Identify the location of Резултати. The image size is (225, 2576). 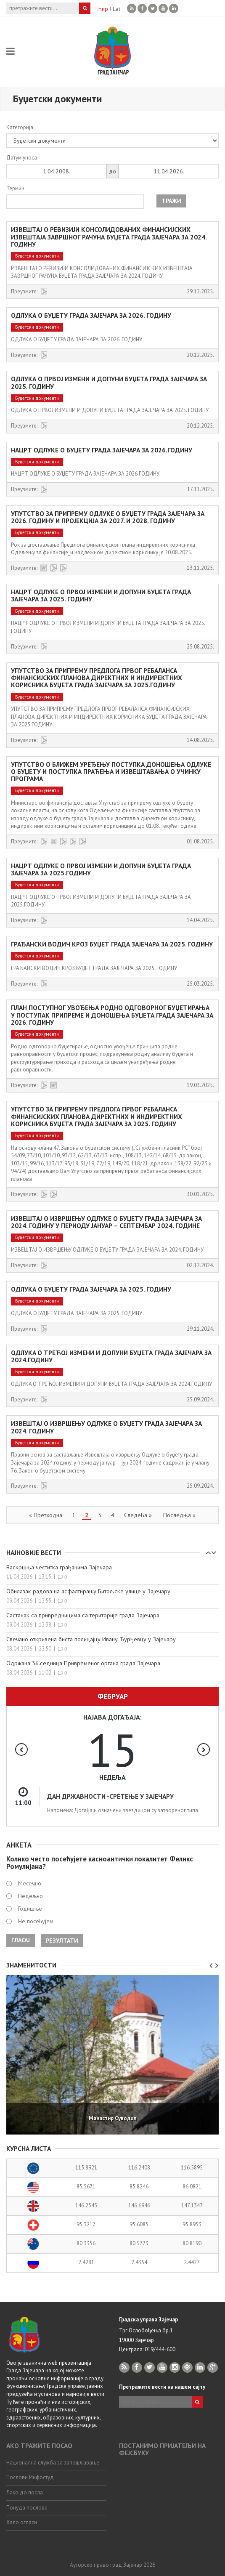
(62, 1940).